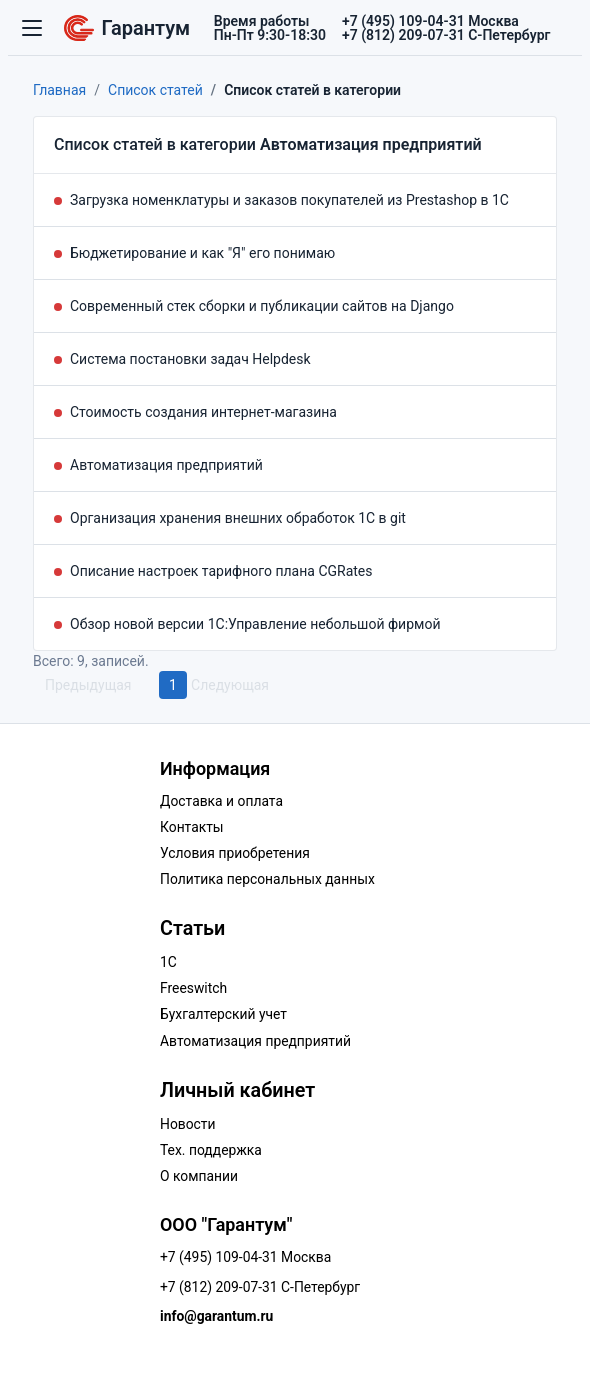 Image resolution: width=590 pixels, height=1388 pixels. I want to click on Статьи, so click(192, 928).